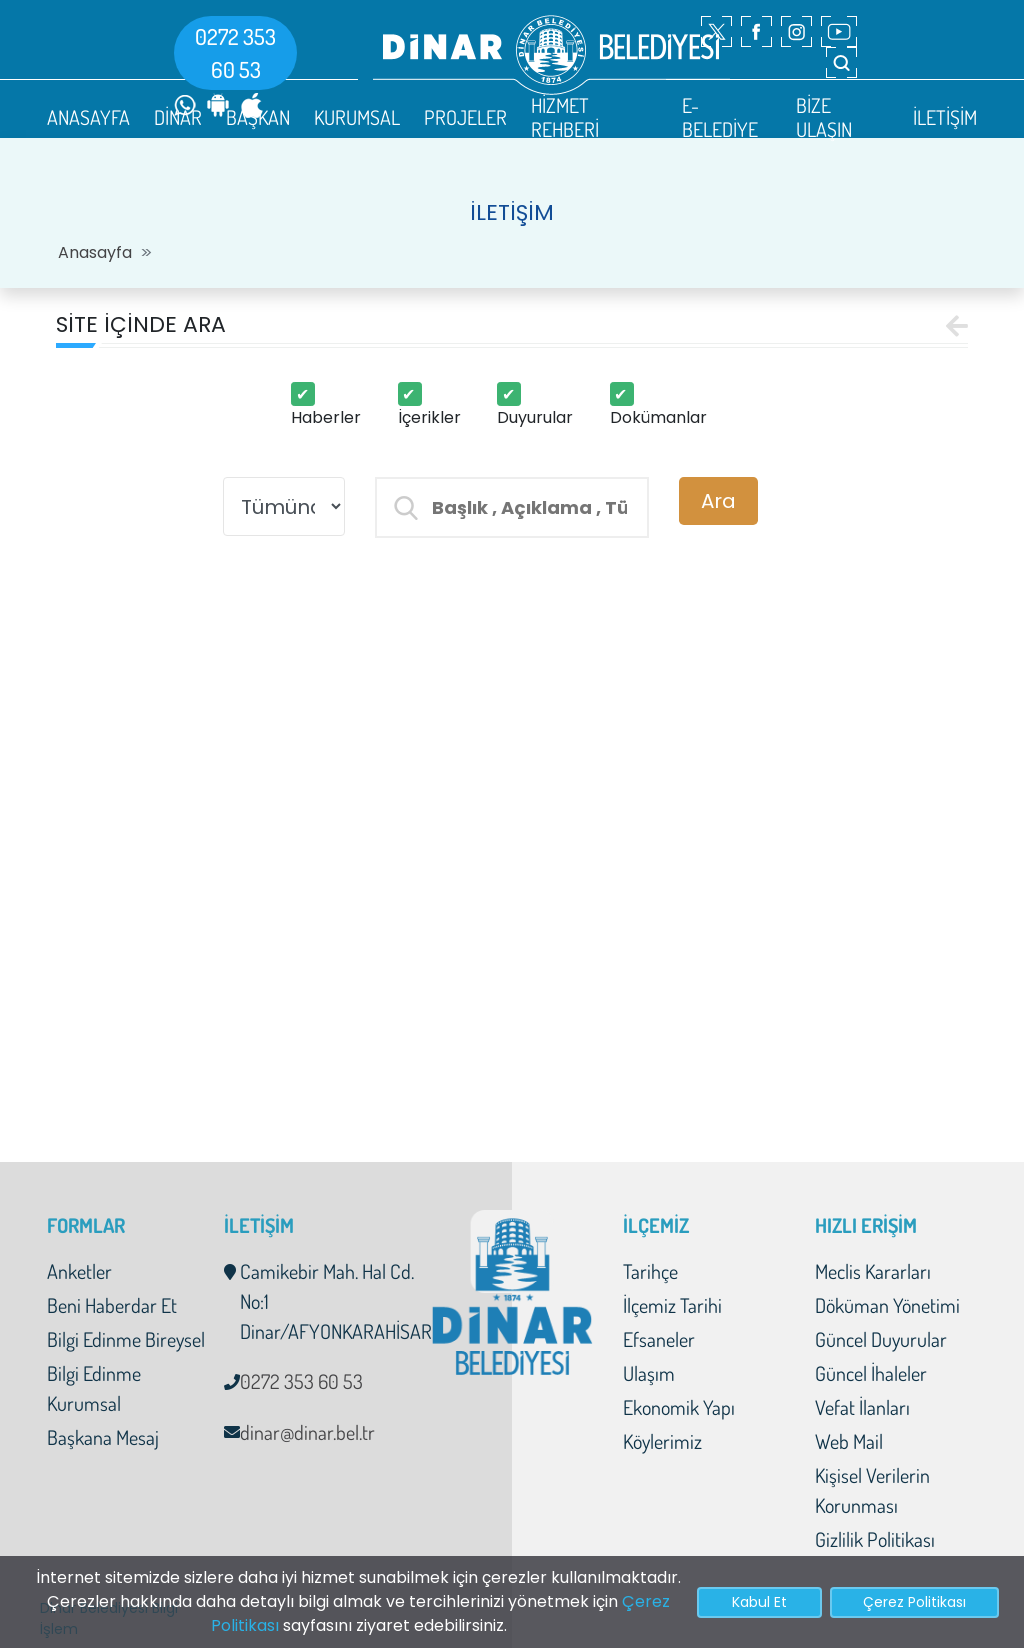  Describe the element at coordinates (88, 117) in the screenshot. I see `ANASAYFA` at that location.